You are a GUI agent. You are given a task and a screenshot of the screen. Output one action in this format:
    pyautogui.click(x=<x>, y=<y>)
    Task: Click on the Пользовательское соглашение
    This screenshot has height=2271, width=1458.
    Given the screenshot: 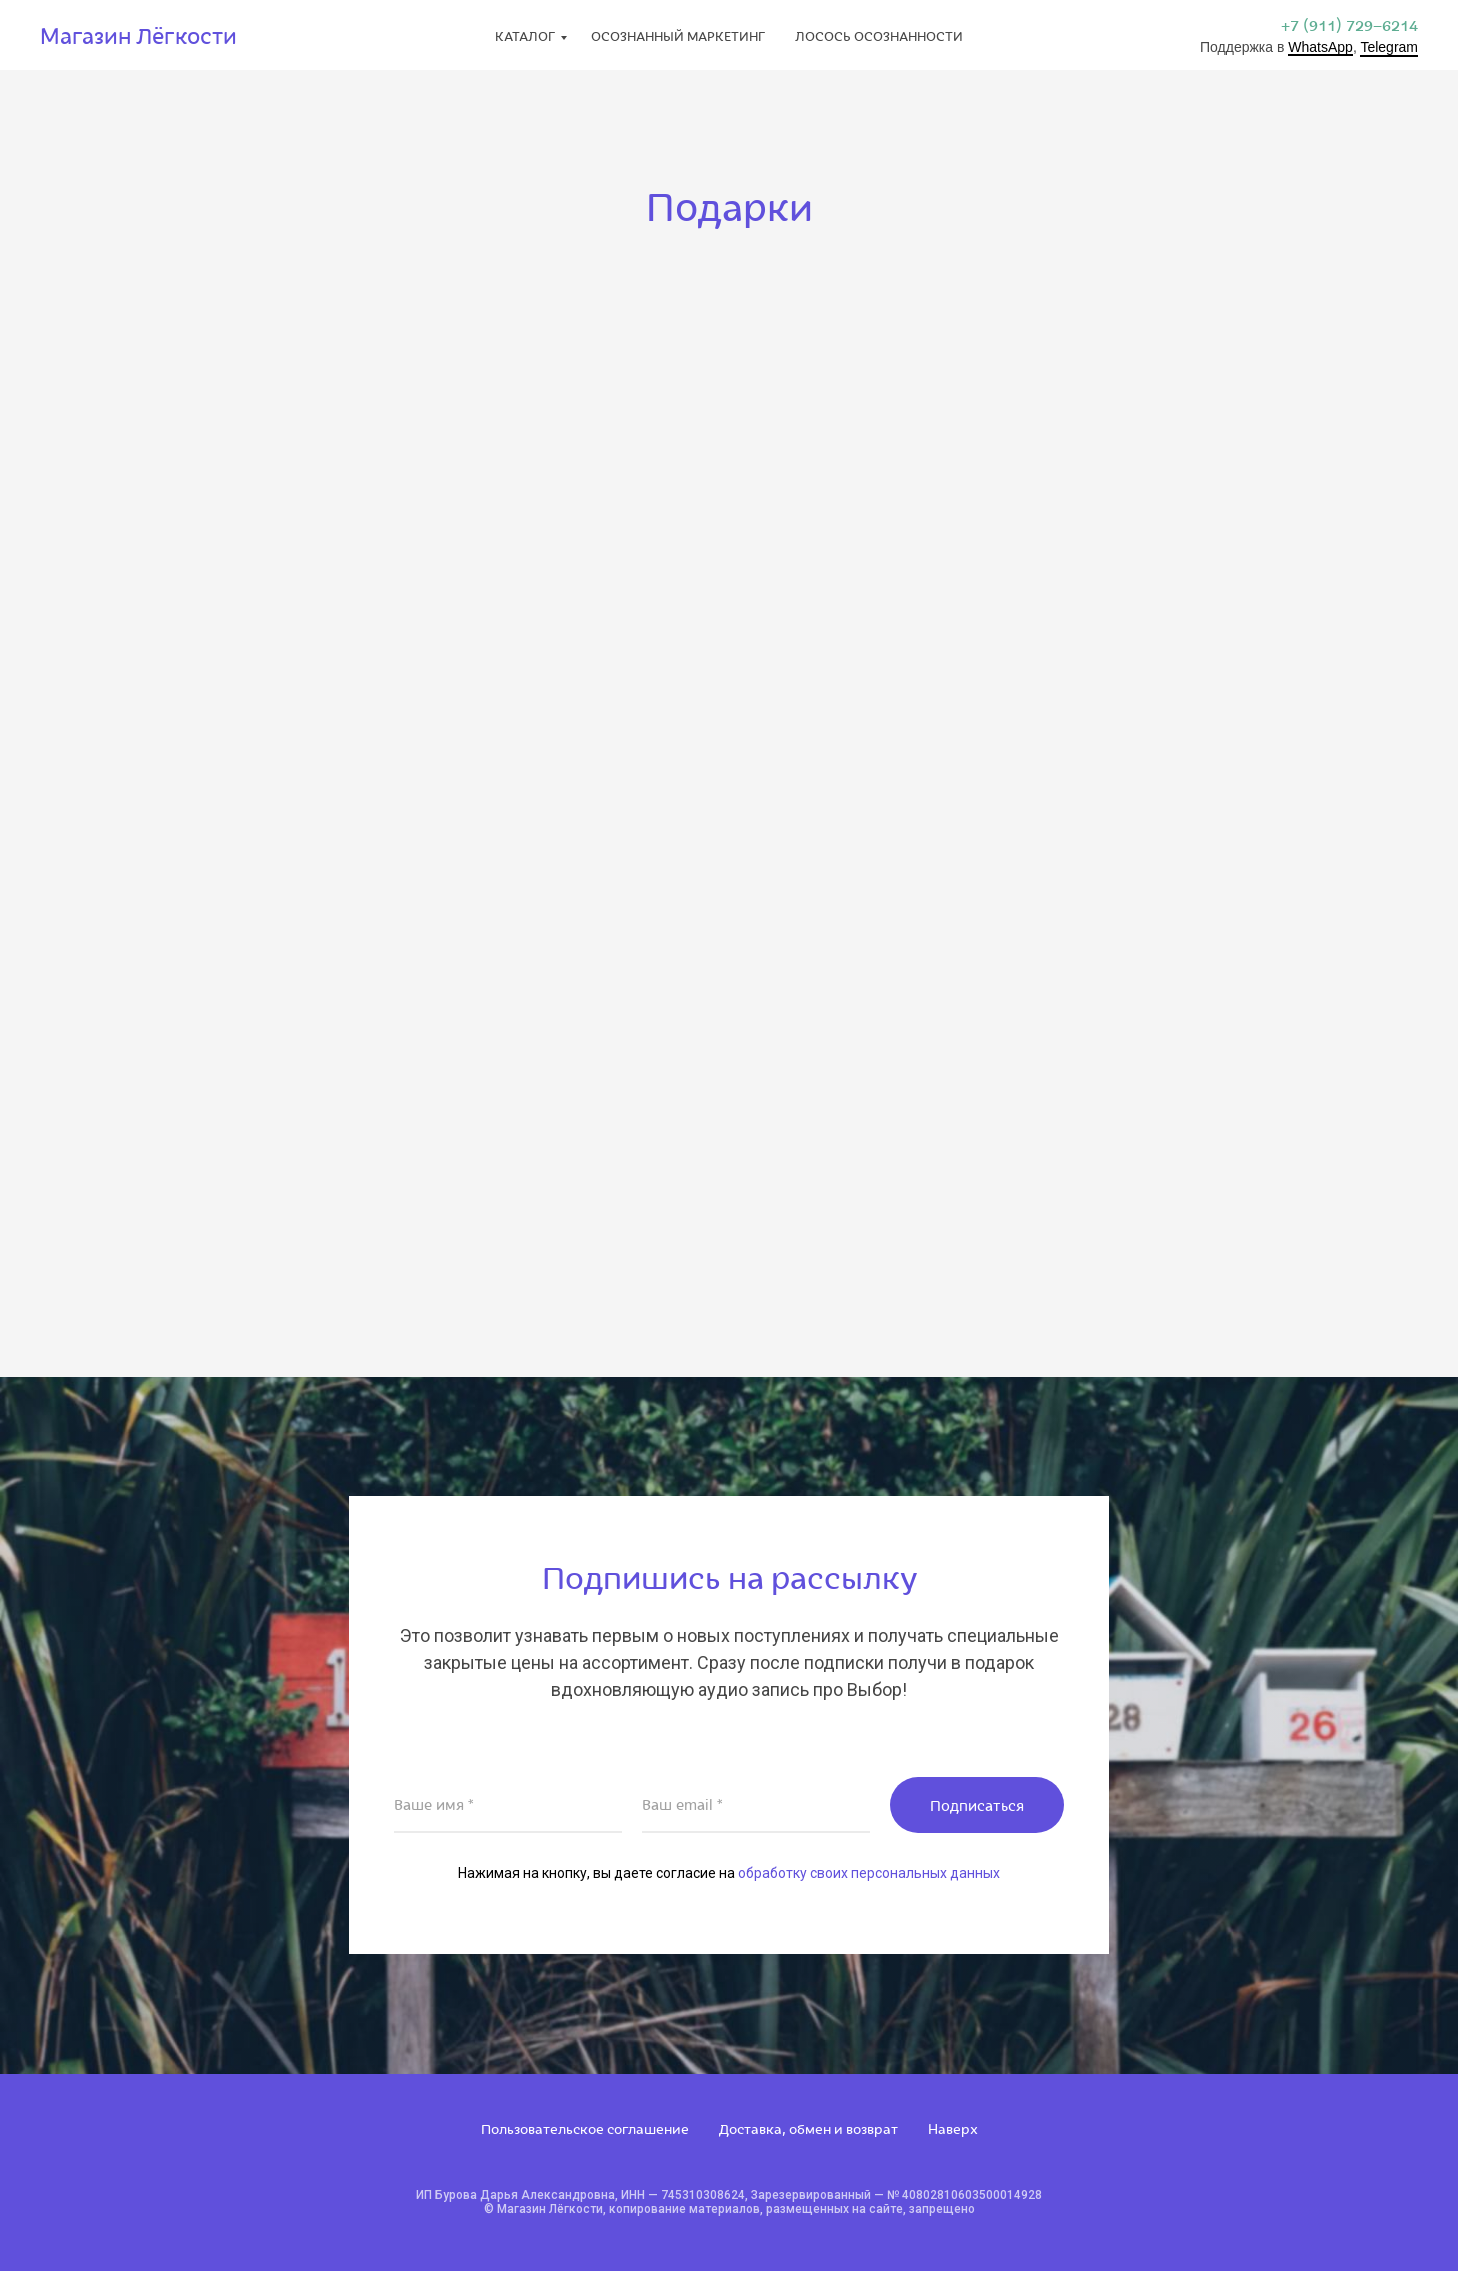 What is the action you would take?
    pyautogui.click(x=585, y=2128)
    